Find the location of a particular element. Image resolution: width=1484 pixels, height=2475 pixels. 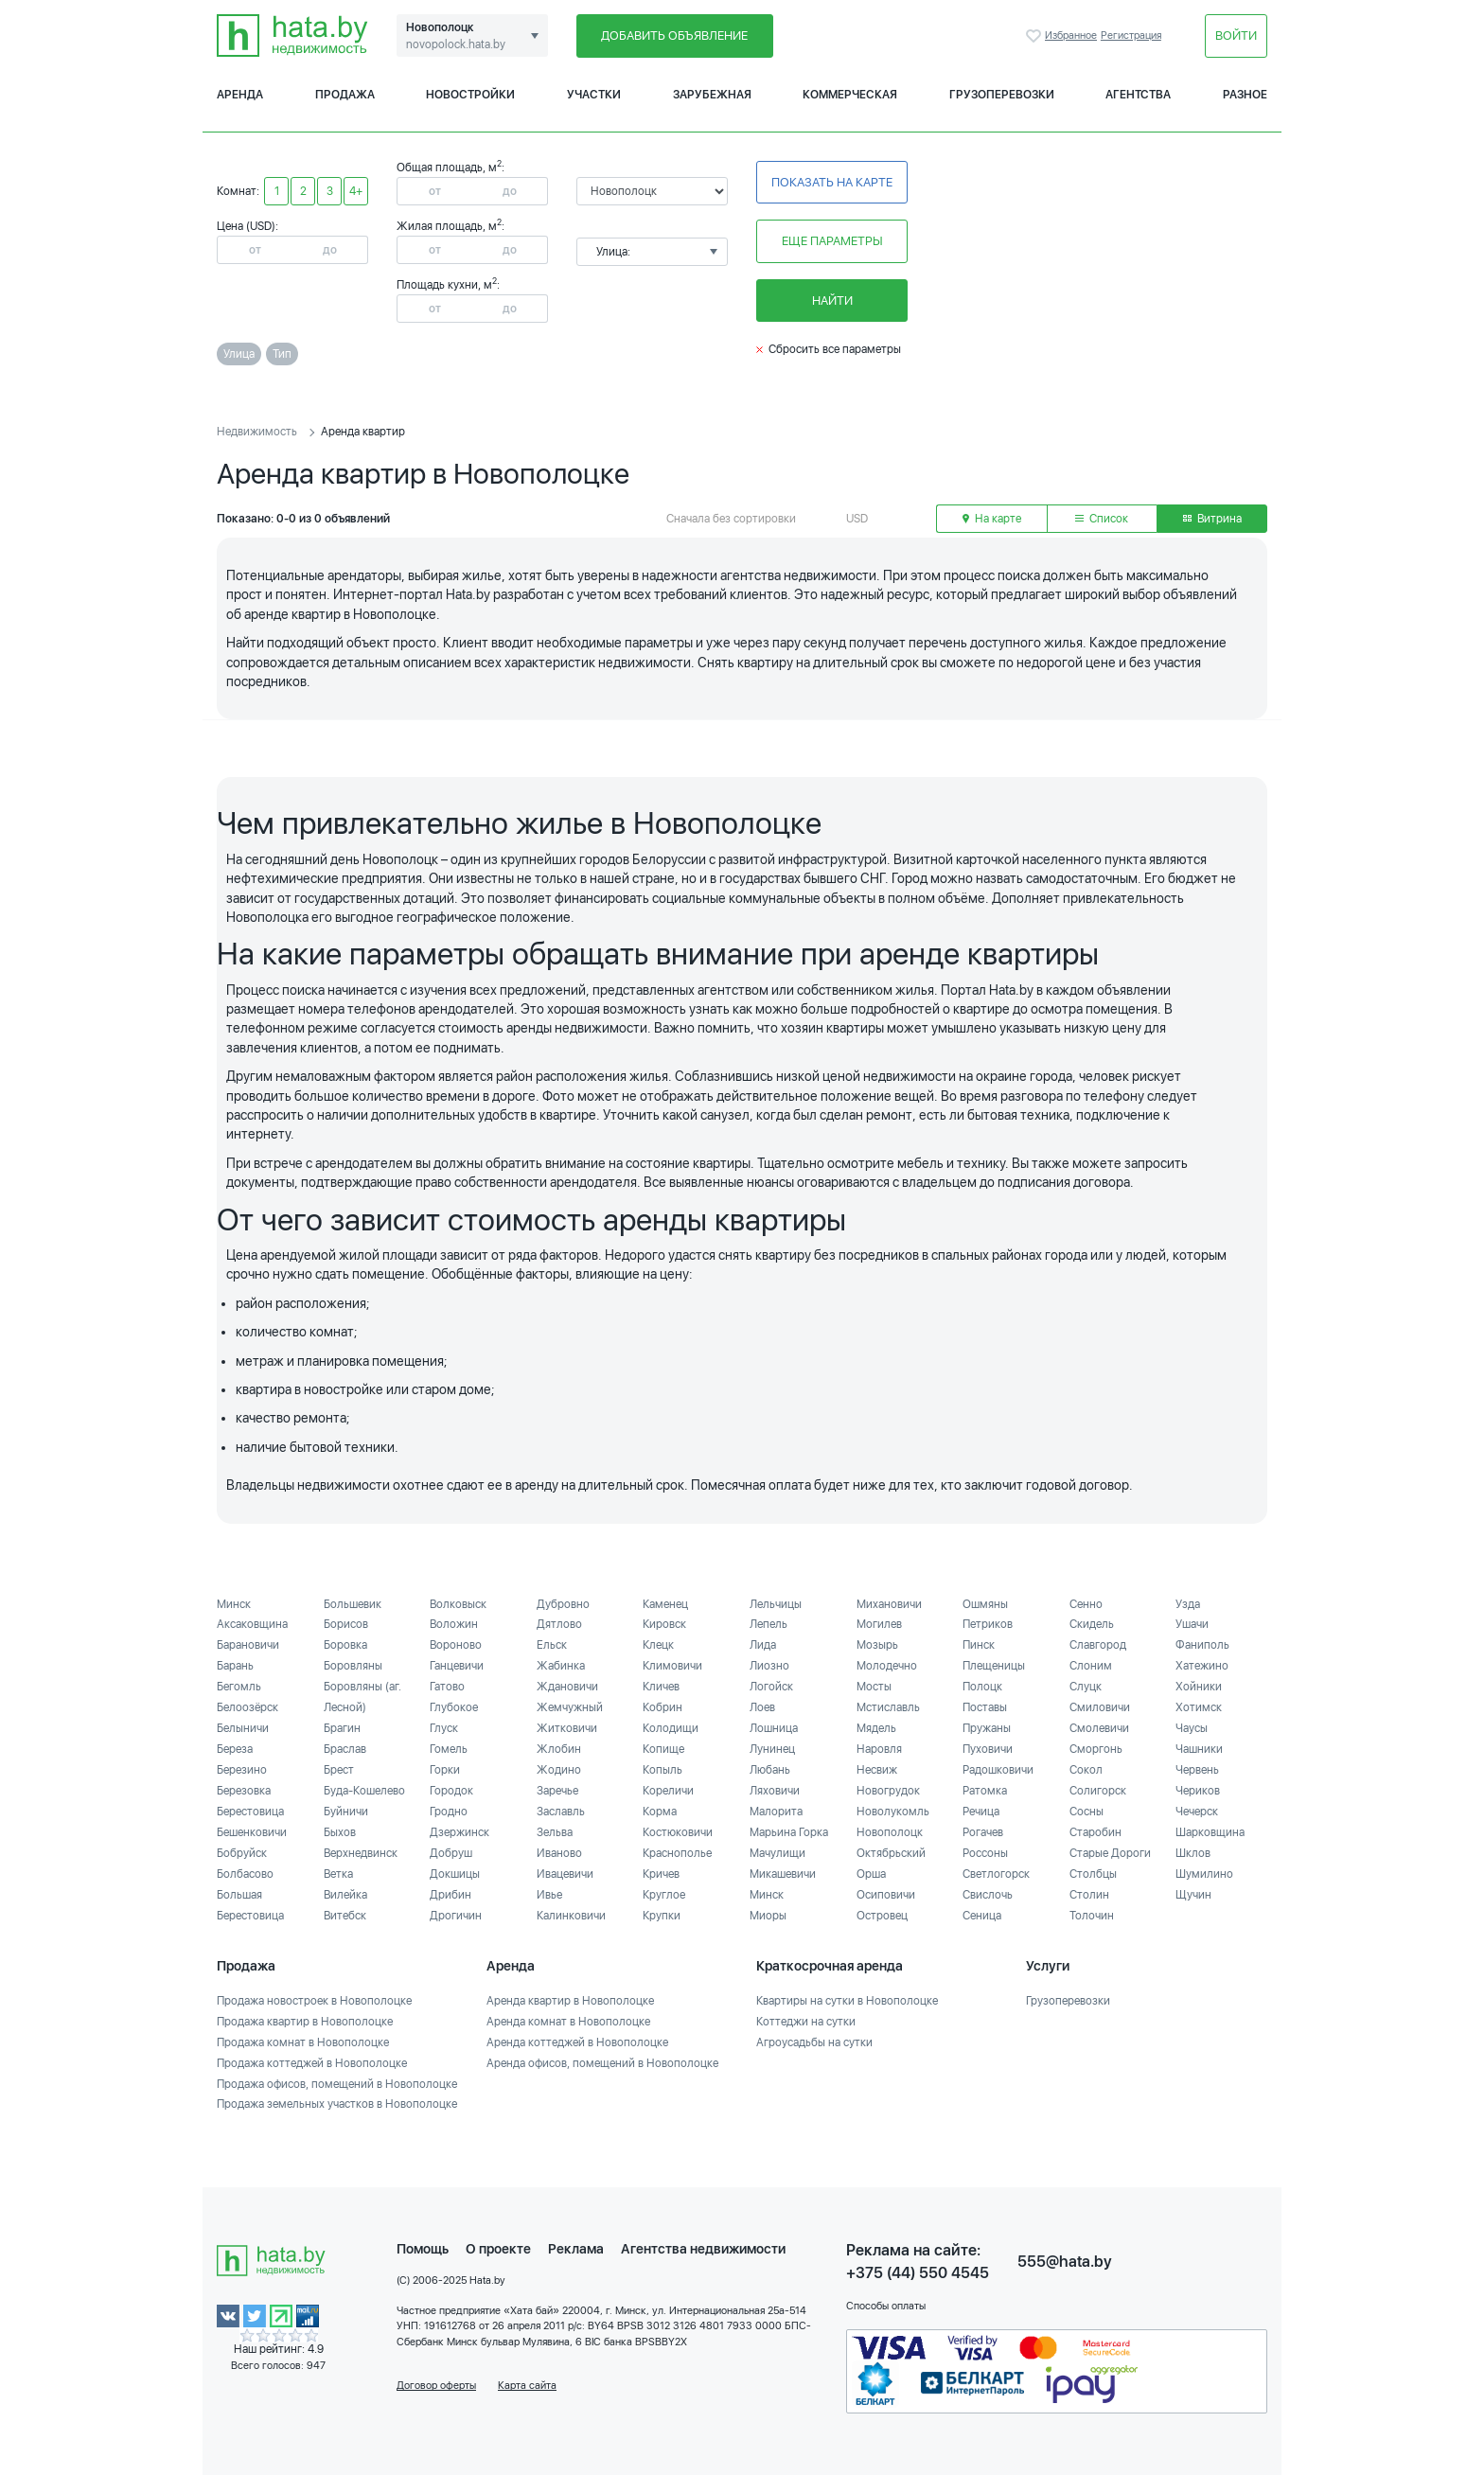

Шарковщина is located at coordinates (1210, 1832).